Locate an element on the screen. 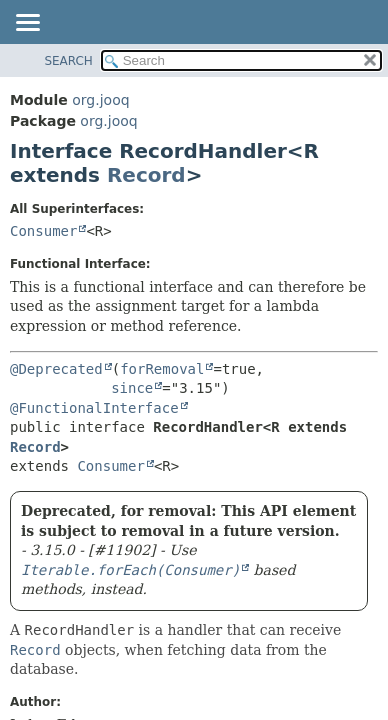  since is located at coordinates (132, 388).